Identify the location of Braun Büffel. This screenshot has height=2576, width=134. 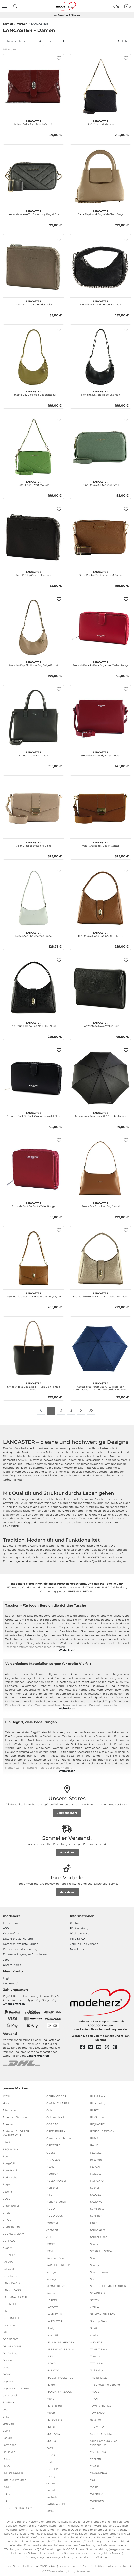
(11, 2205).